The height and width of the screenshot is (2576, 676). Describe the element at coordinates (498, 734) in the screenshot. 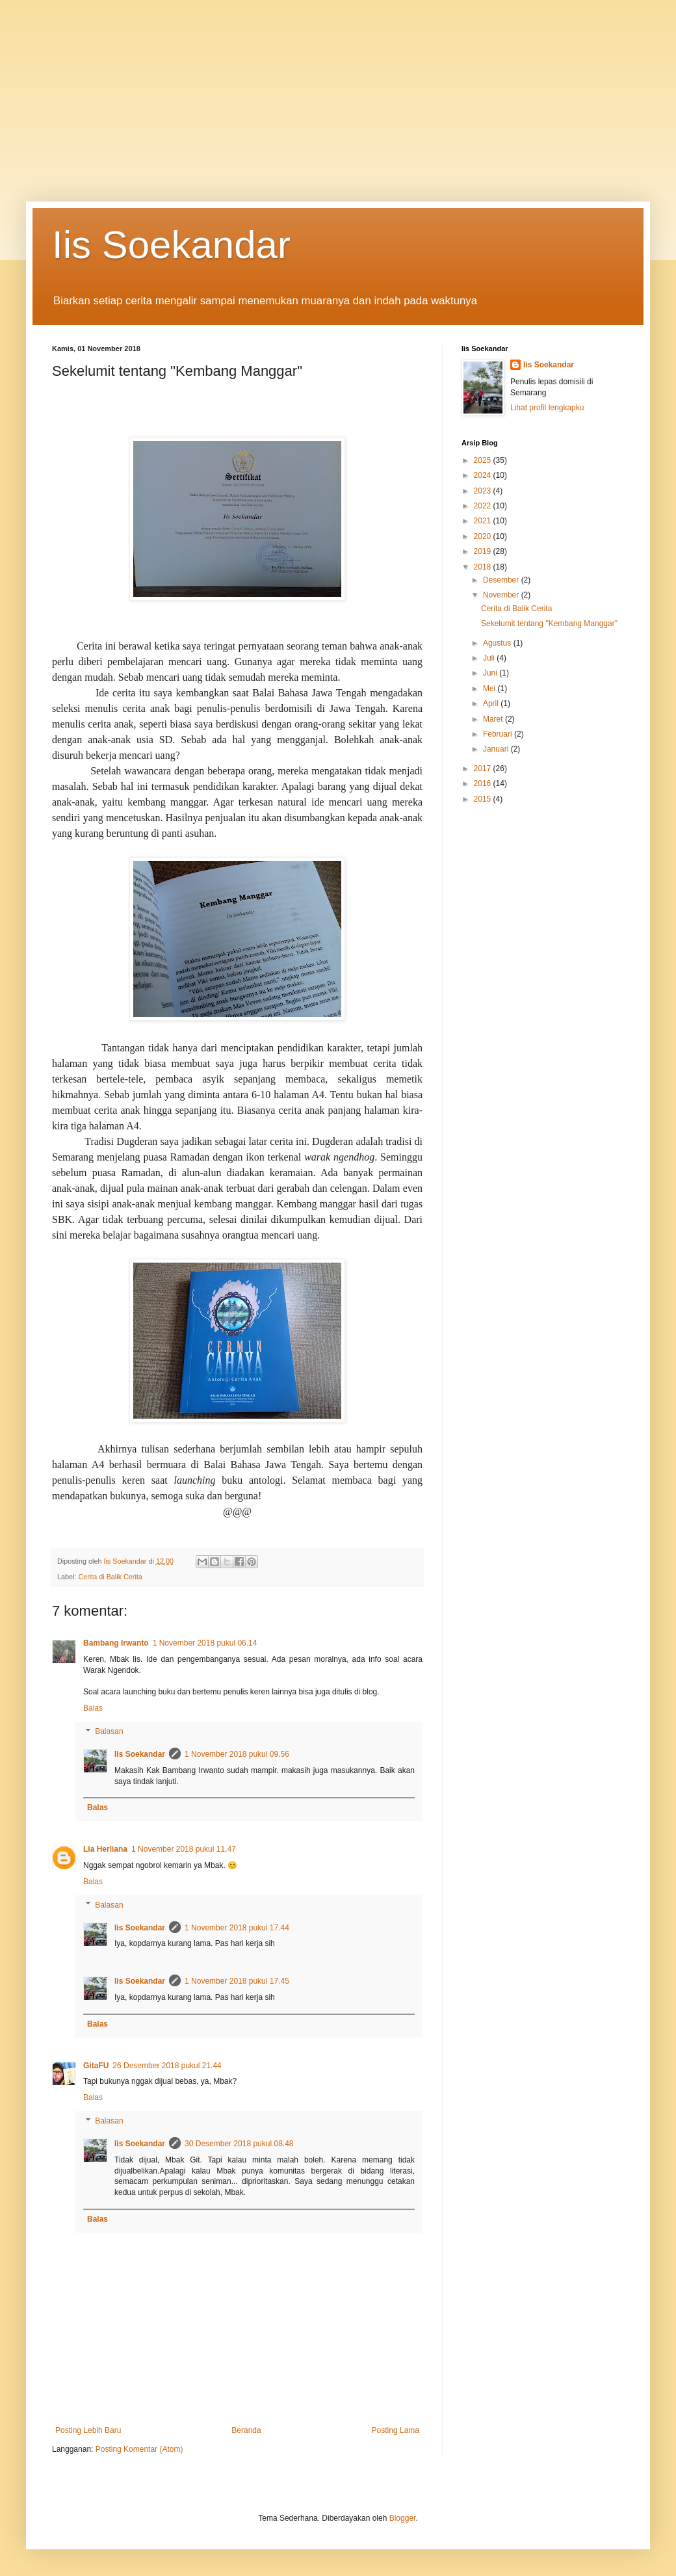

I see `Februari` at that location.